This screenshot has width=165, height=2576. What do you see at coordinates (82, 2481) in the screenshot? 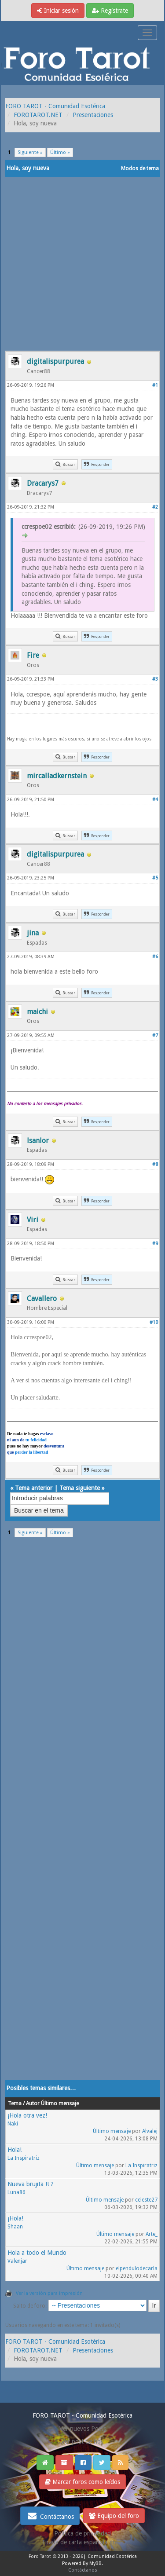
I see `Marcar foros como leídos` at bounding box center [82, 2481].